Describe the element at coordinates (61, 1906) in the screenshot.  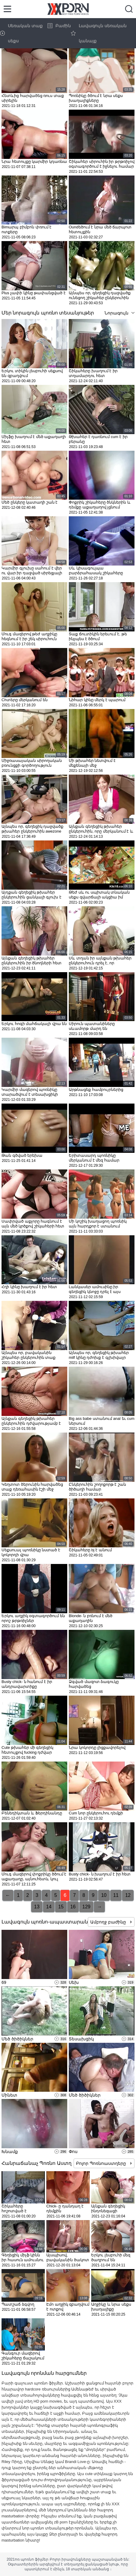
I see `15` at that location.